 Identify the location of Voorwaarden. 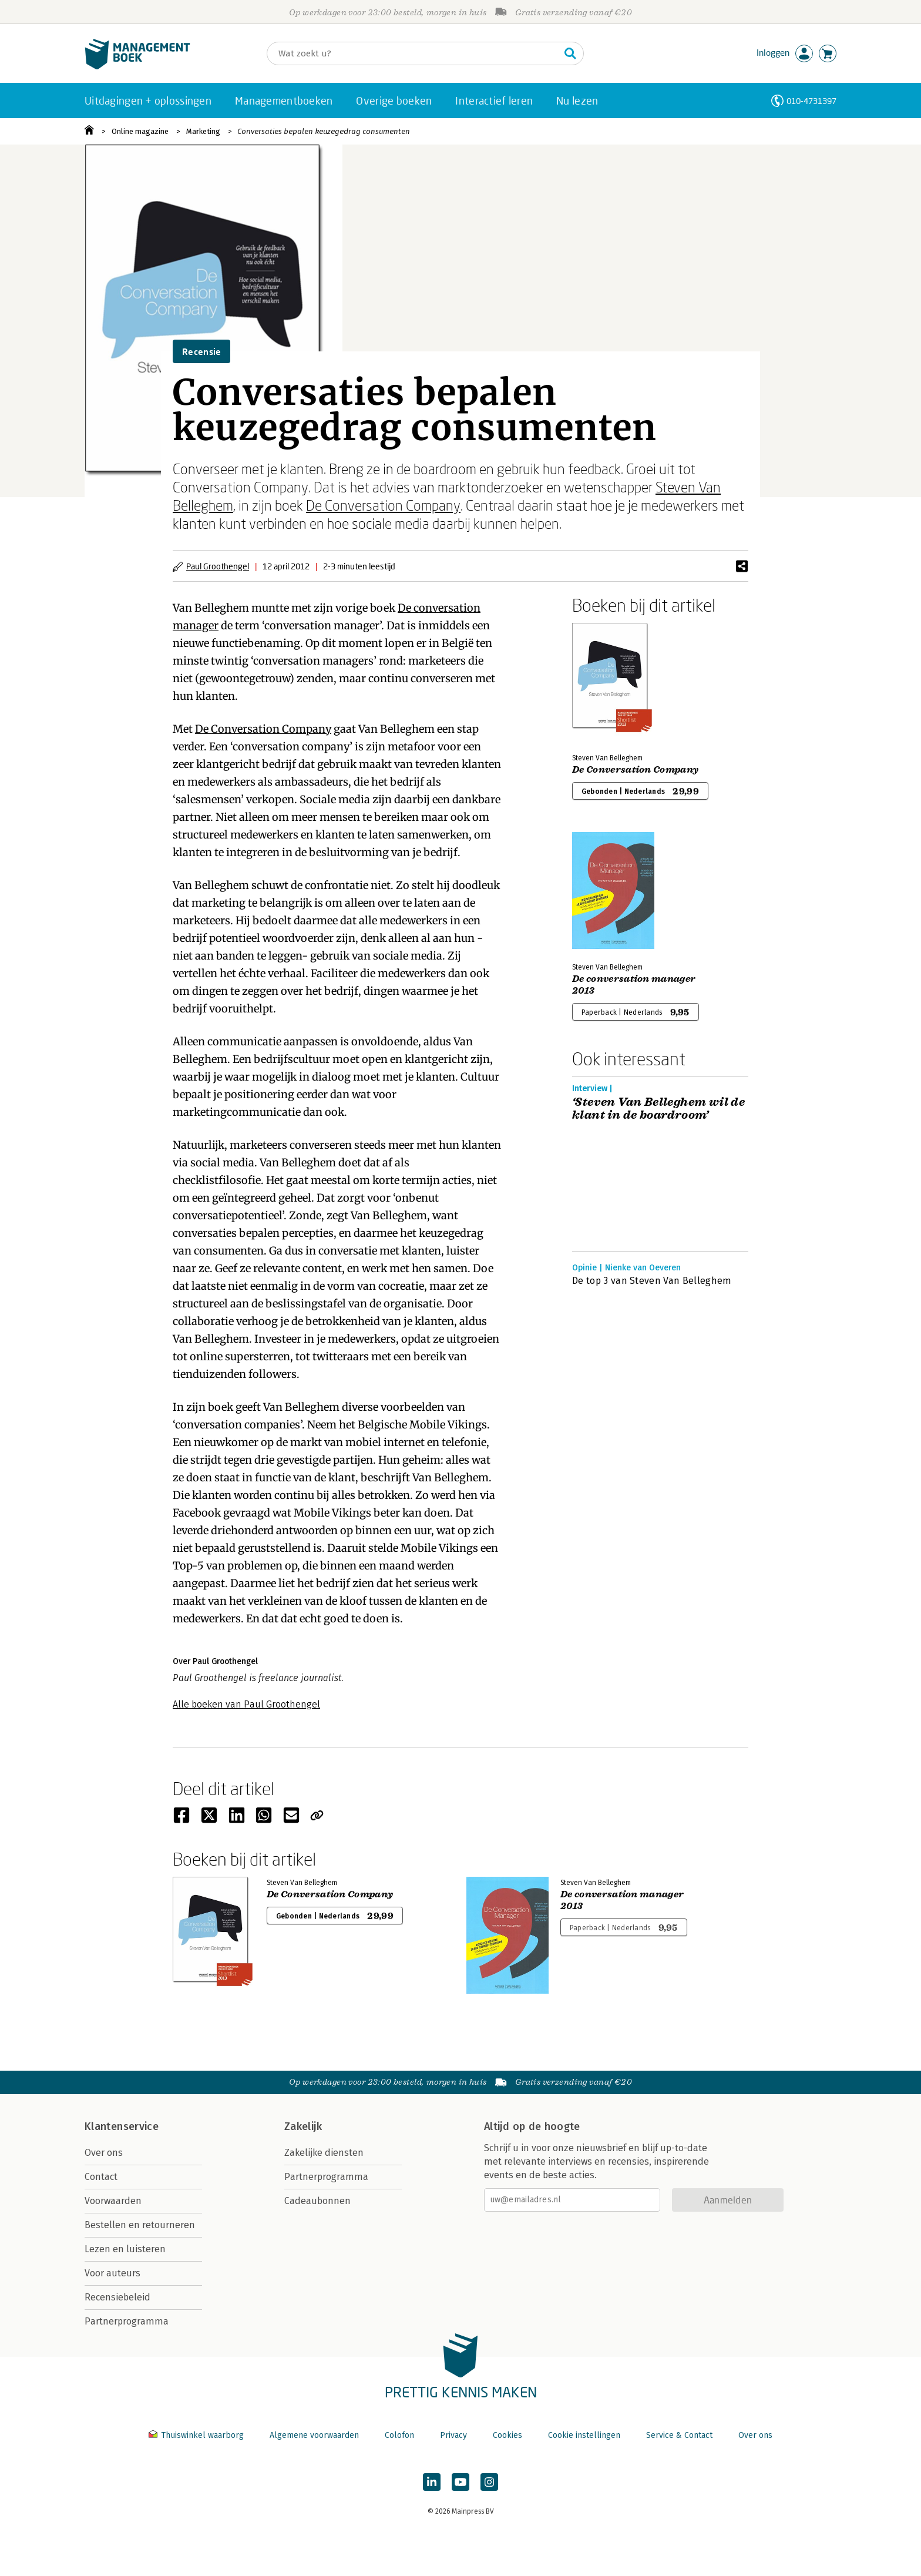
(113, 2200).